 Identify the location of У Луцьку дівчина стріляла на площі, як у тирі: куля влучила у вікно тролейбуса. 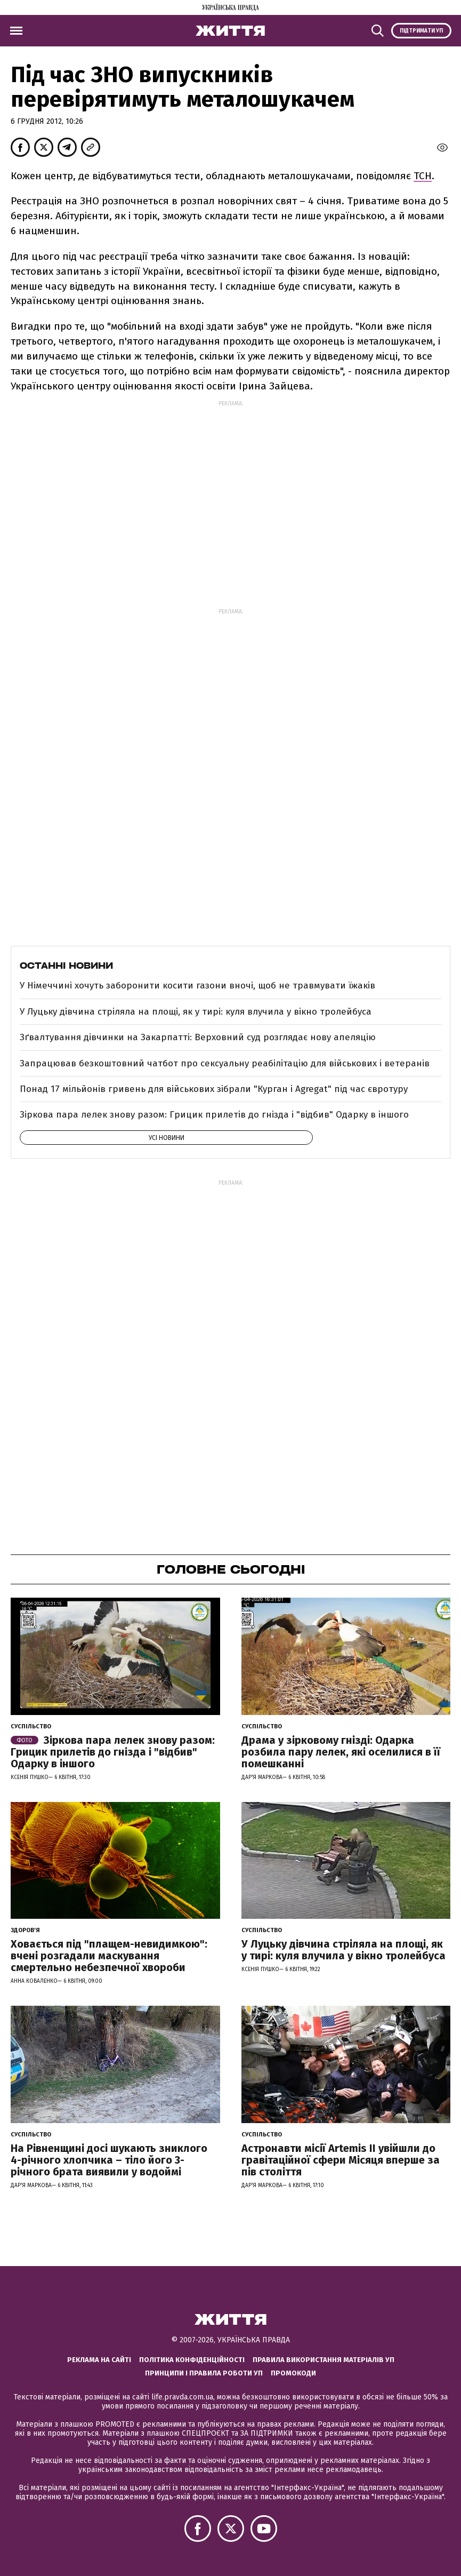
(195, 1011).